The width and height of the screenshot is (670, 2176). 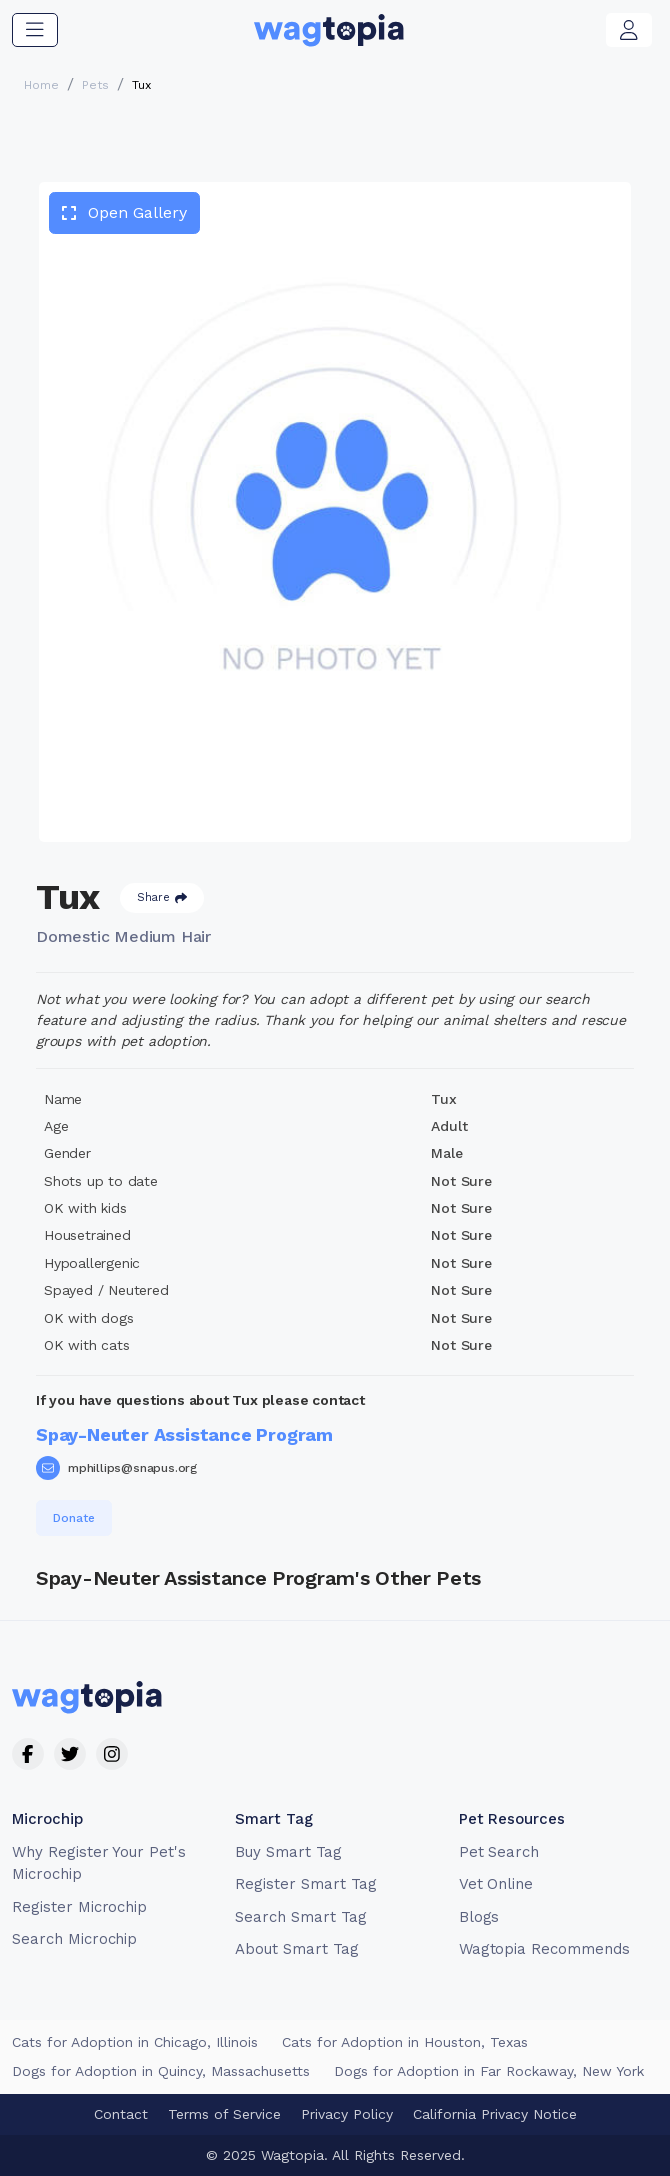 What do you see at coordinates (161, 2071) in the screenshot?
I see `Dogs for Adoption in Quincy, Massachusetts` at bounding box center [161, 2071].